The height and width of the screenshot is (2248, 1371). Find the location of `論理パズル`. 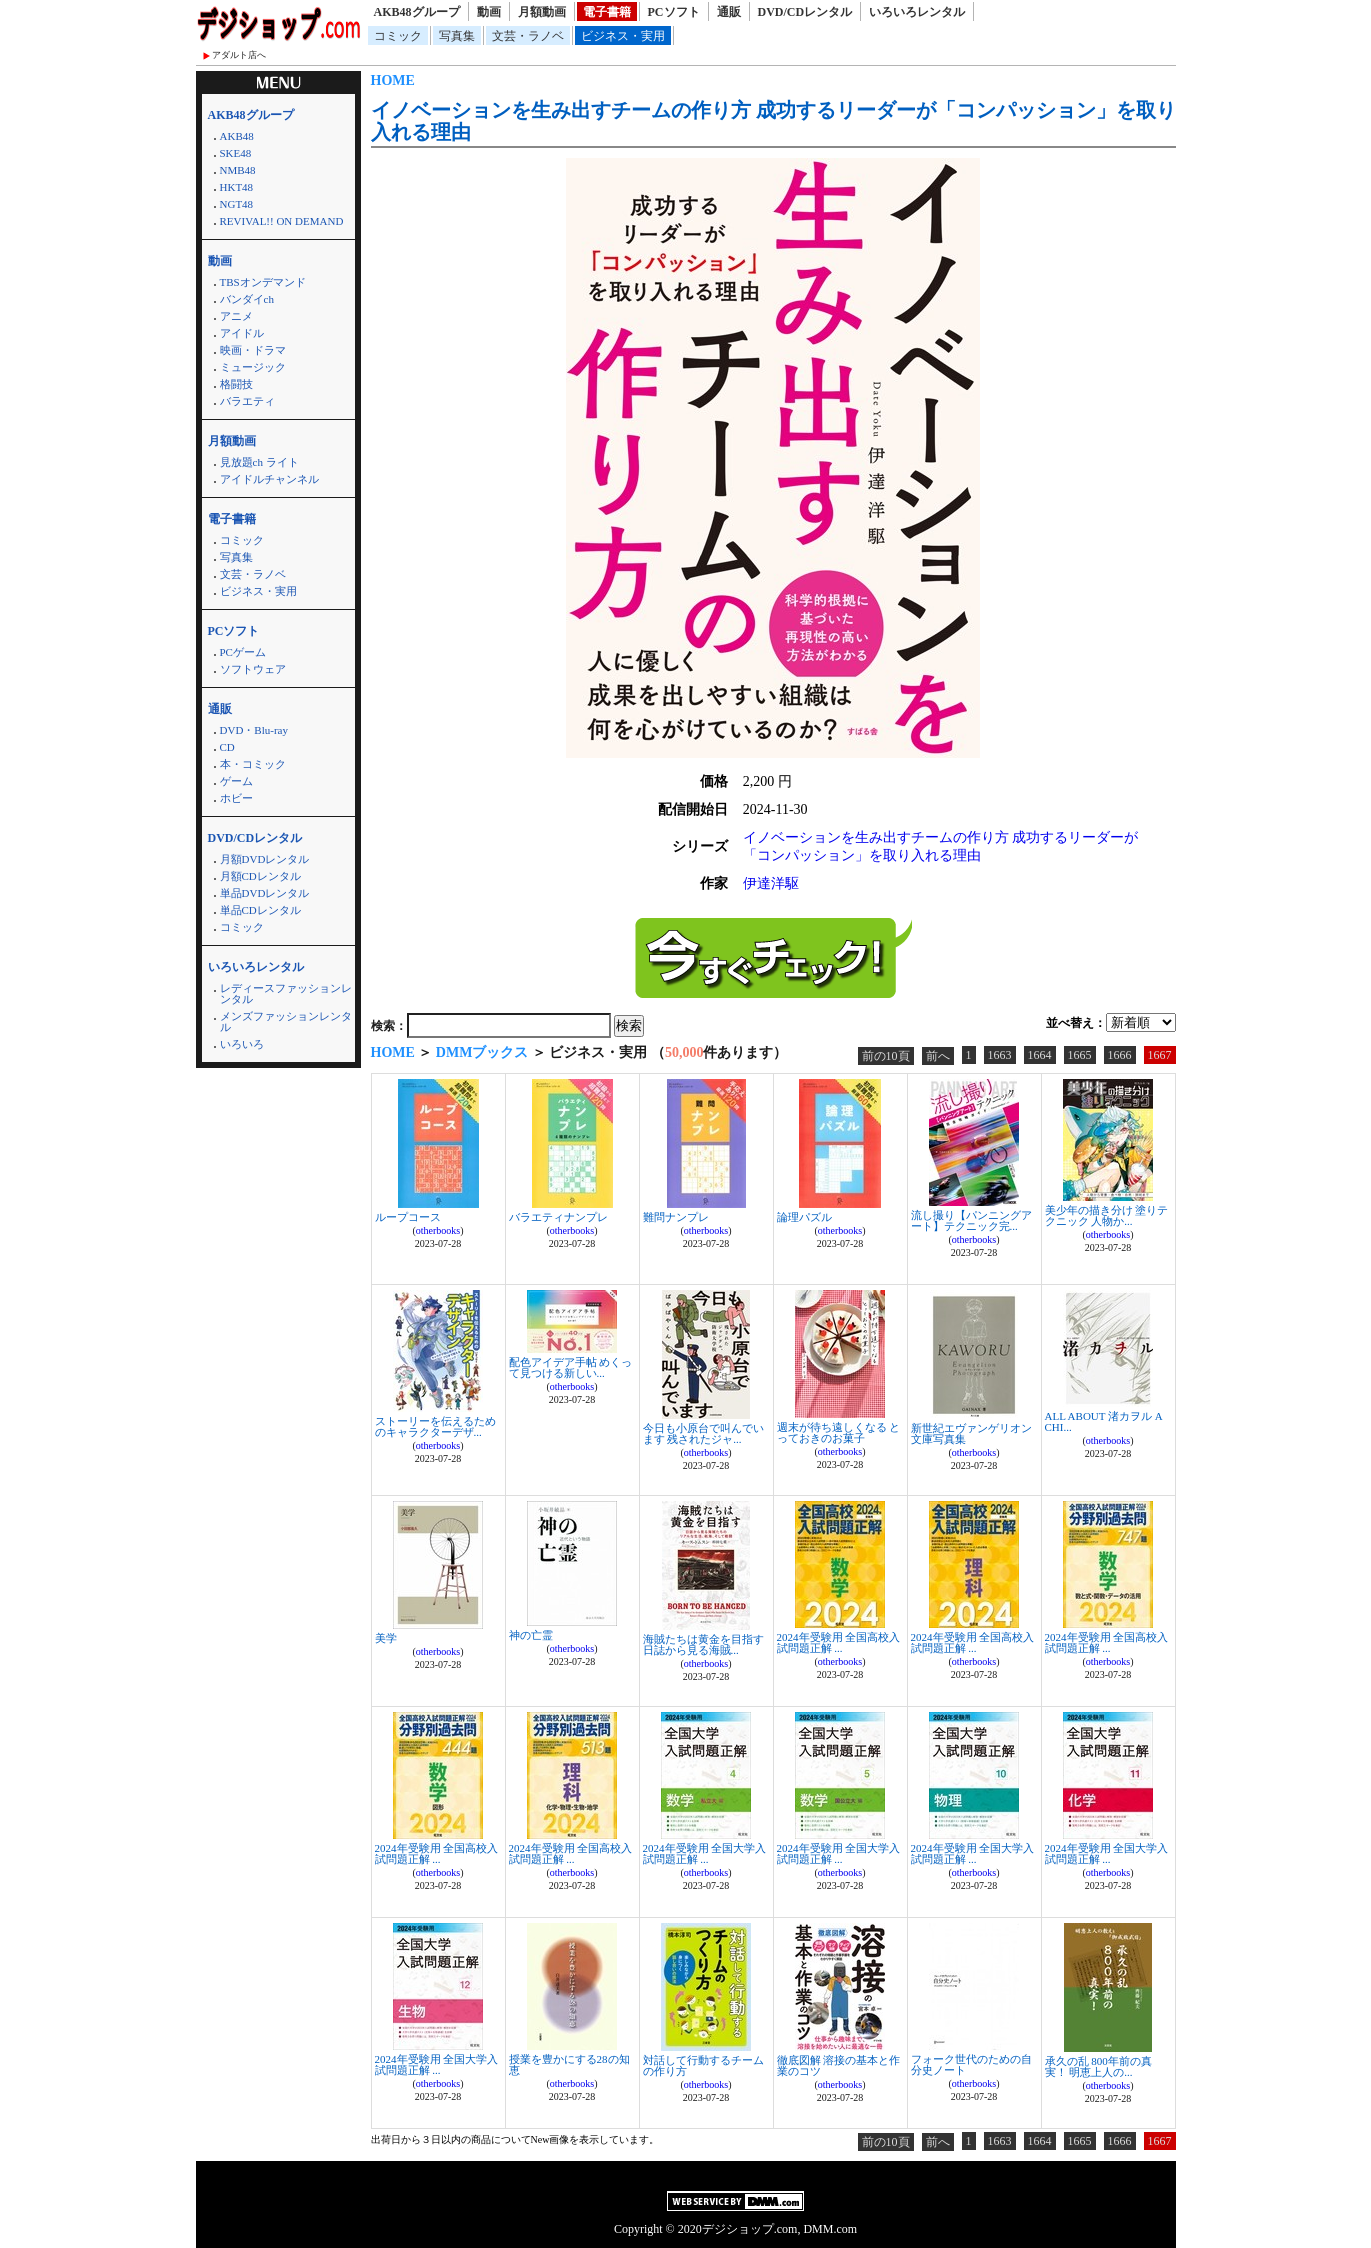

論理パズル is located at coordinates (804, 1217).